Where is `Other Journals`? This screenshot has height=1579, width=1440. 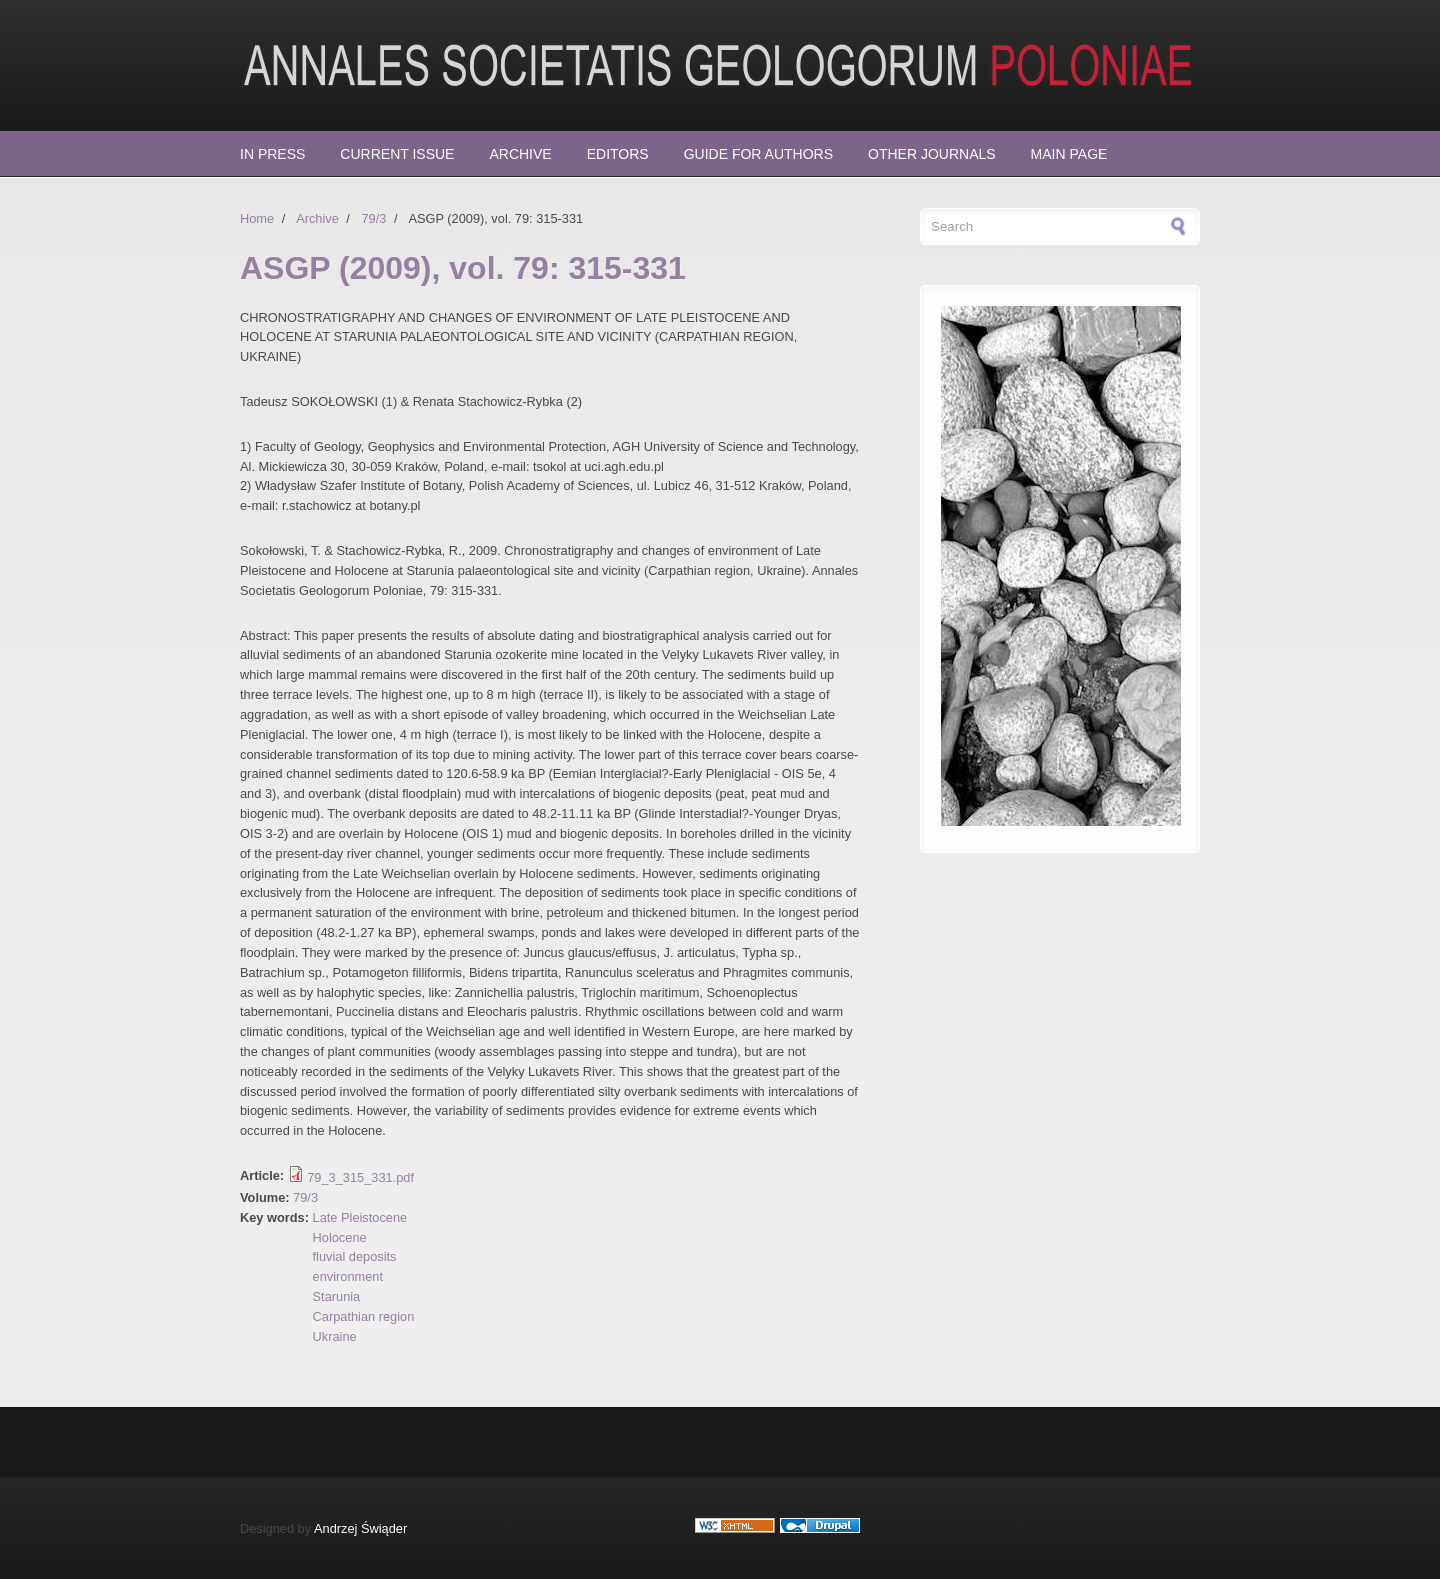 Other Journals is located at coordinates (932, 154).